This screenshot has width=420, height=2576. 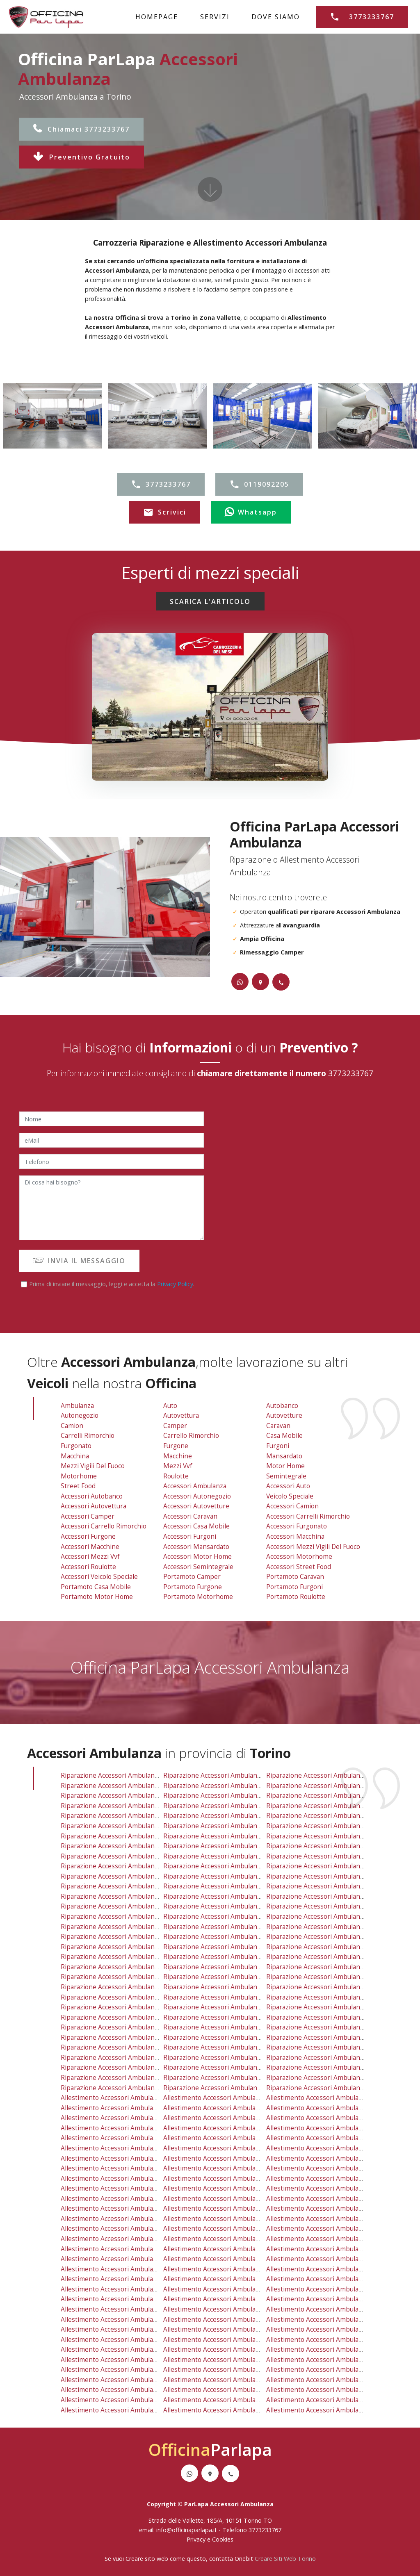 What do you see at coordinates (236, 2228) in the screenshot?
I see `allestimento accessori ambulanza robassomero` at bounding box center [236, 2228].